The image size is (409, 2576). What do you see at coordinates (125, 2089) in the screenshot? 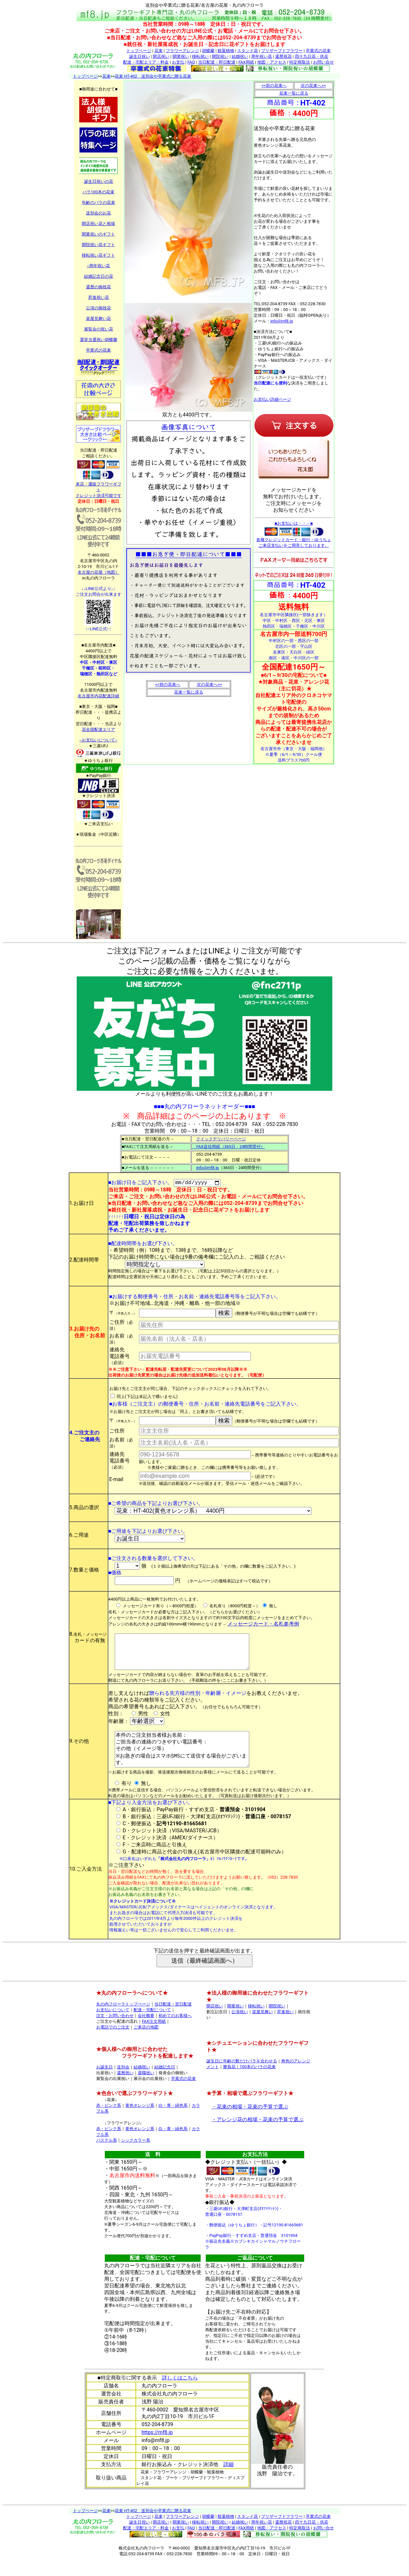
I see `還暦祝い` at bounding box center [125, 2089].